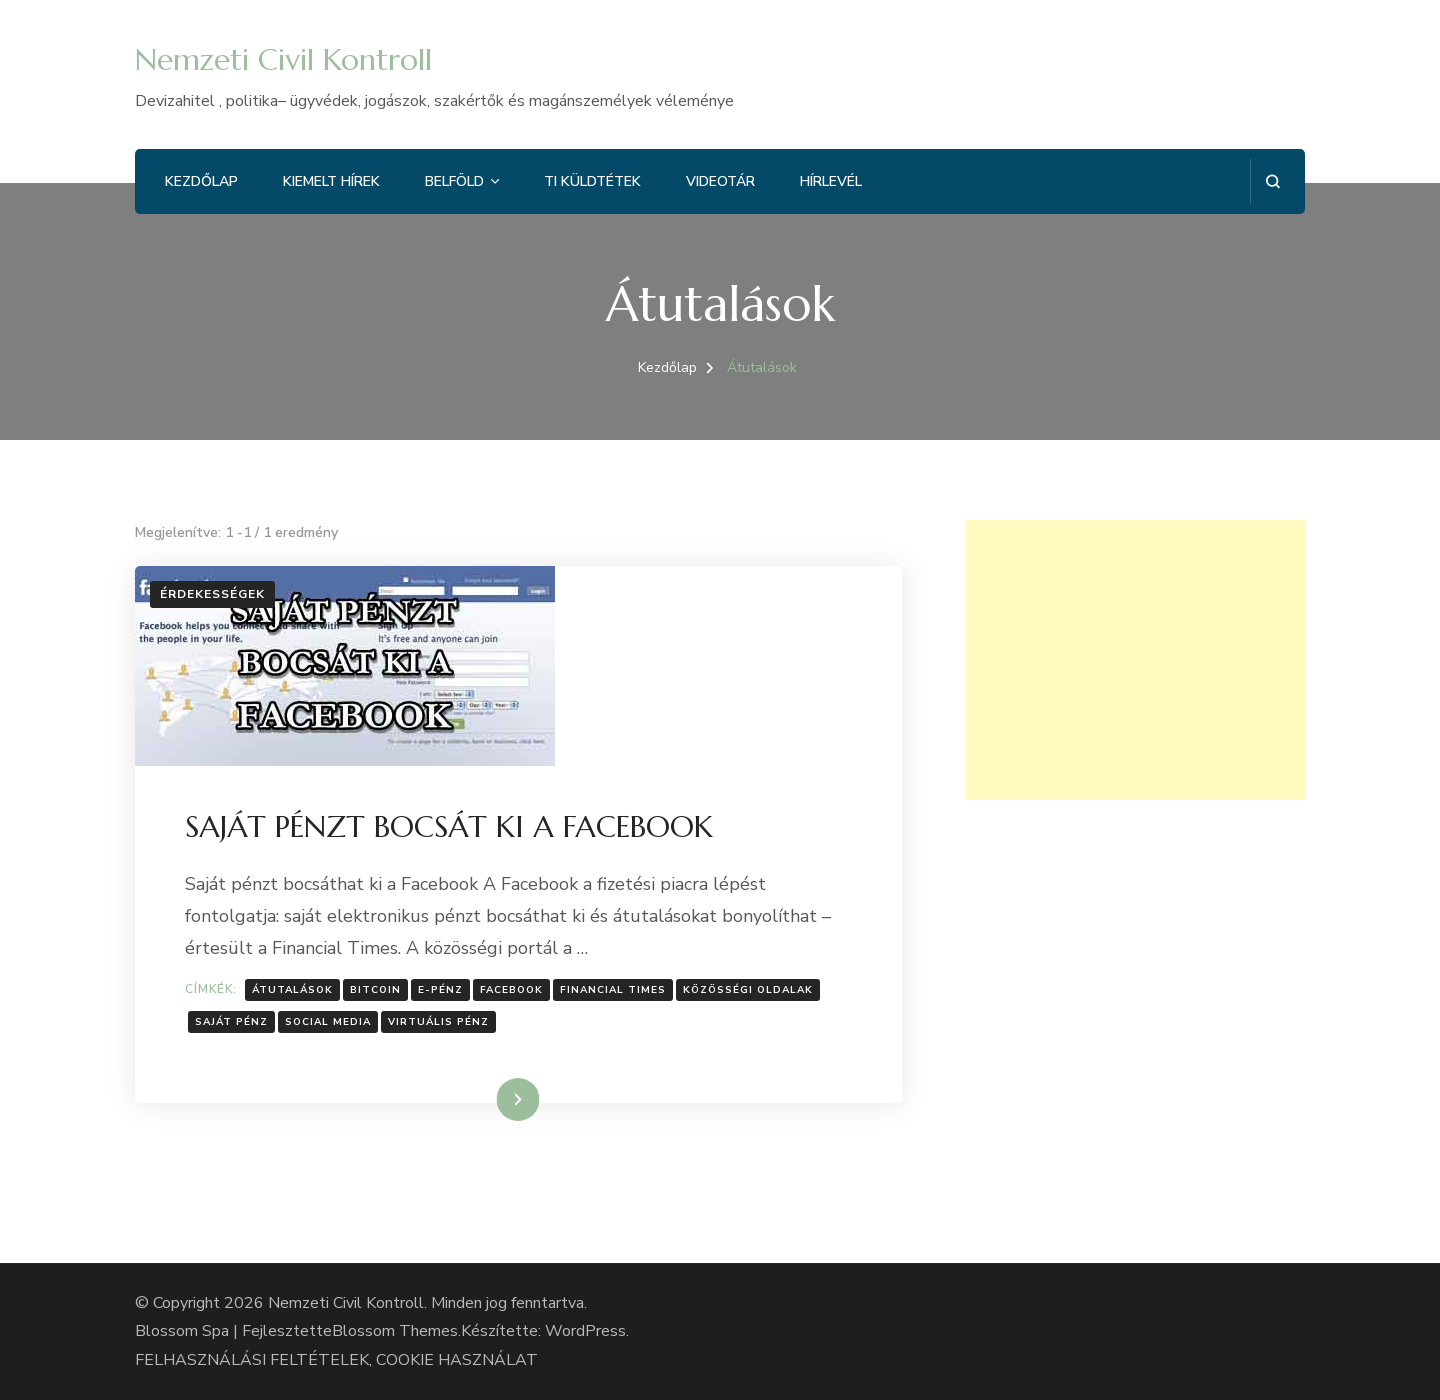 Image resolution: width=1440 pixels, height=1400 pixels. Describe the element at coordinates (212, 594) in the screenshot. I see `Érdekességek` at that location.